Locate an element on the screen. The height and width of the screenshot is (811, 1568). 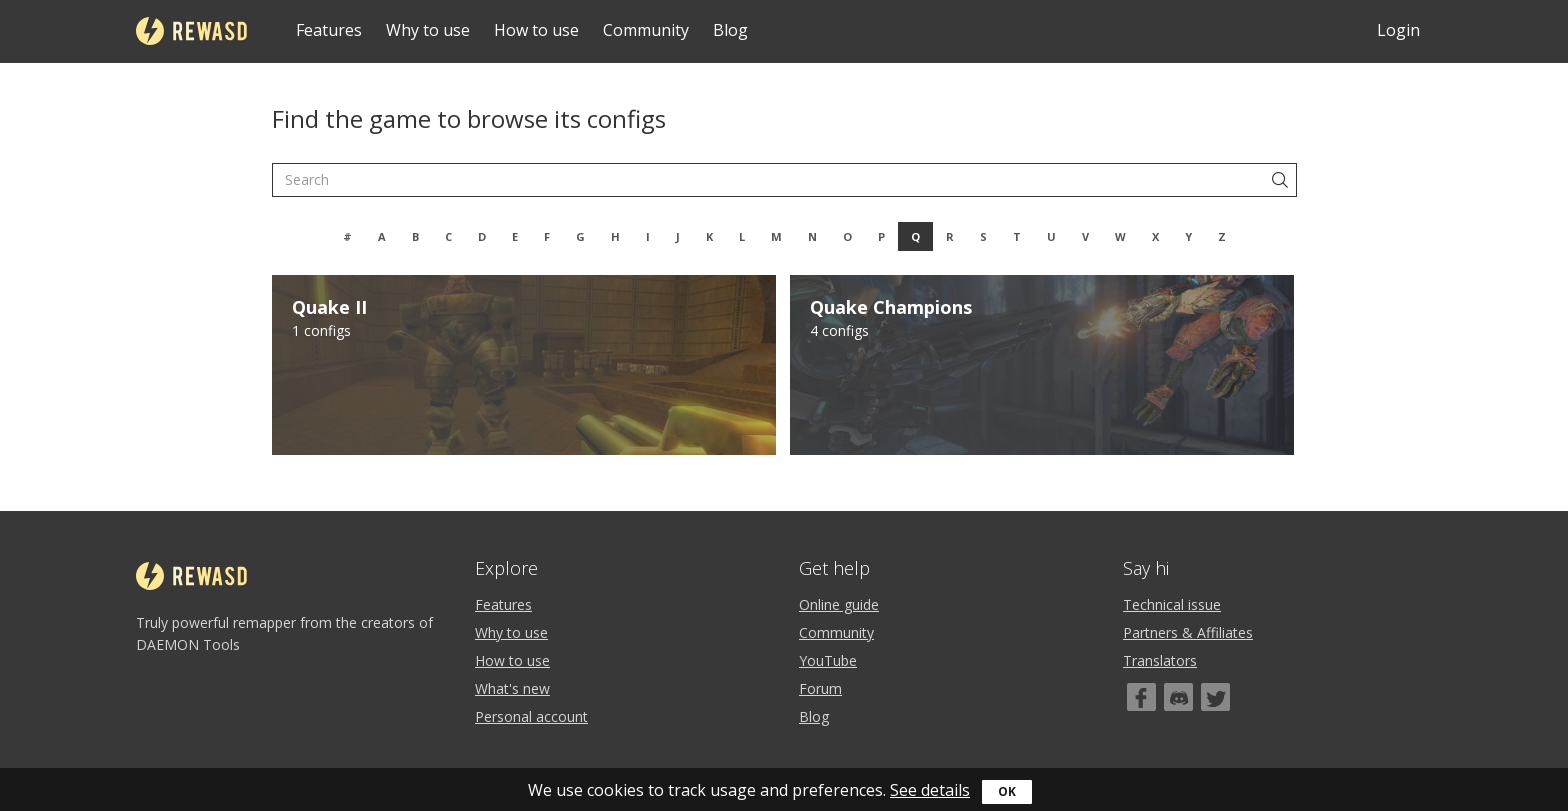
Partners & Affiliates is located at coordinates (1188, 632).